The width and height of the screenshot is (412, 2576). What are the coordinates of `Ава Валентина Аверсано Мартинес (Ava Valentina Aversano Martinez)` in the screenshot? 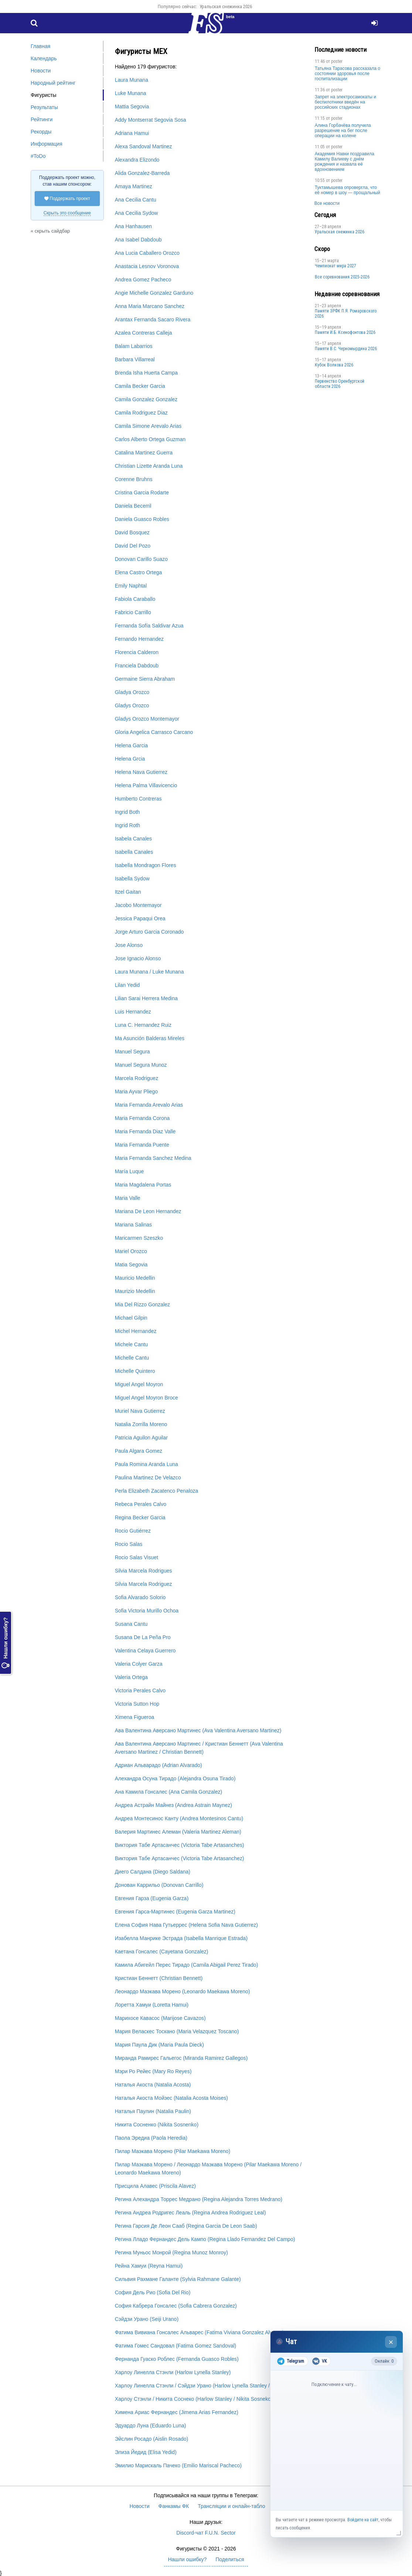 It's located at (198, 1730).